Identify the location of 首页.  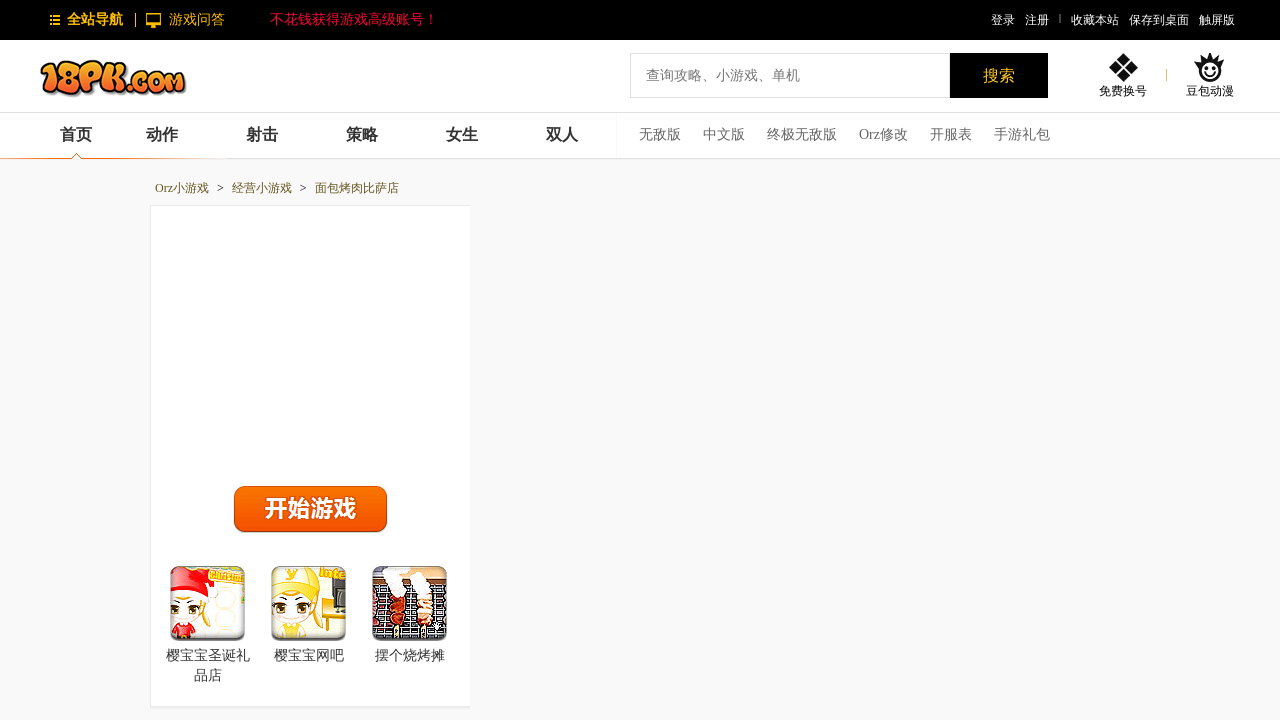
(76, 134).